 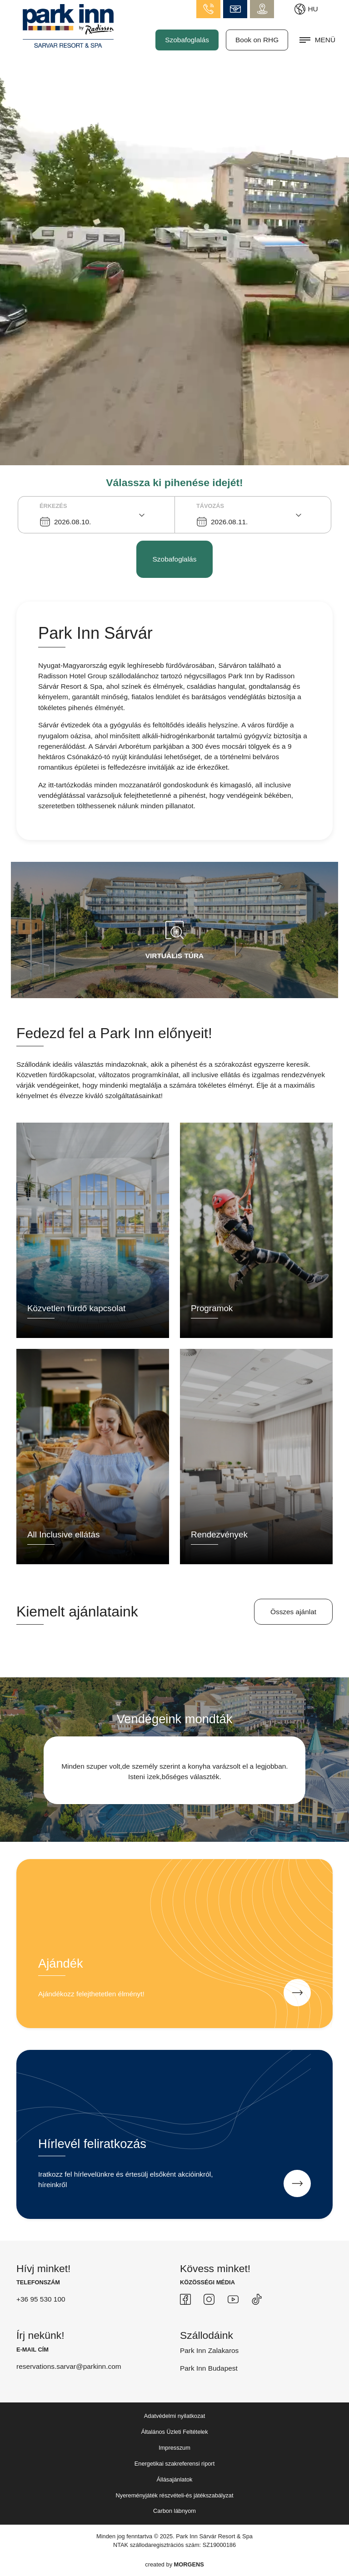 I want to click on Park Inn Budapest, so click(x=209, y=2368).